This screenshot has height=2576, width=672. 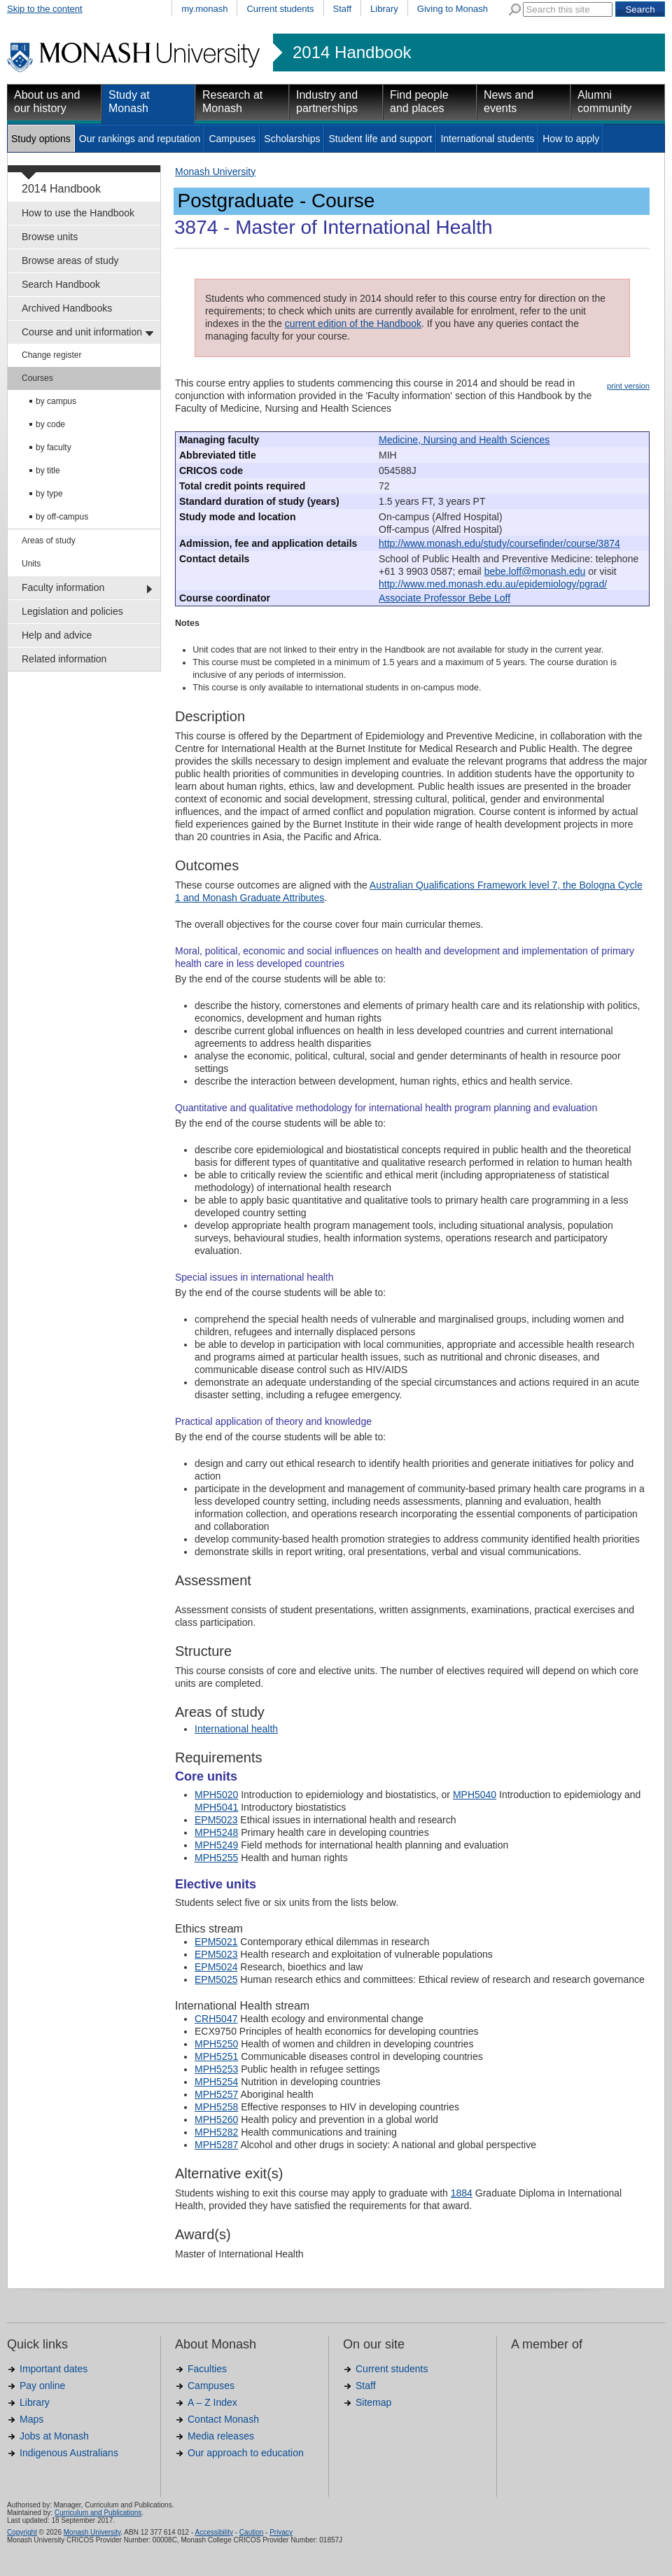 What do you see at coordinates (54, 2436) in the screenshot?
I see `Jobs at Monash` at bounding box center [54, 2436].